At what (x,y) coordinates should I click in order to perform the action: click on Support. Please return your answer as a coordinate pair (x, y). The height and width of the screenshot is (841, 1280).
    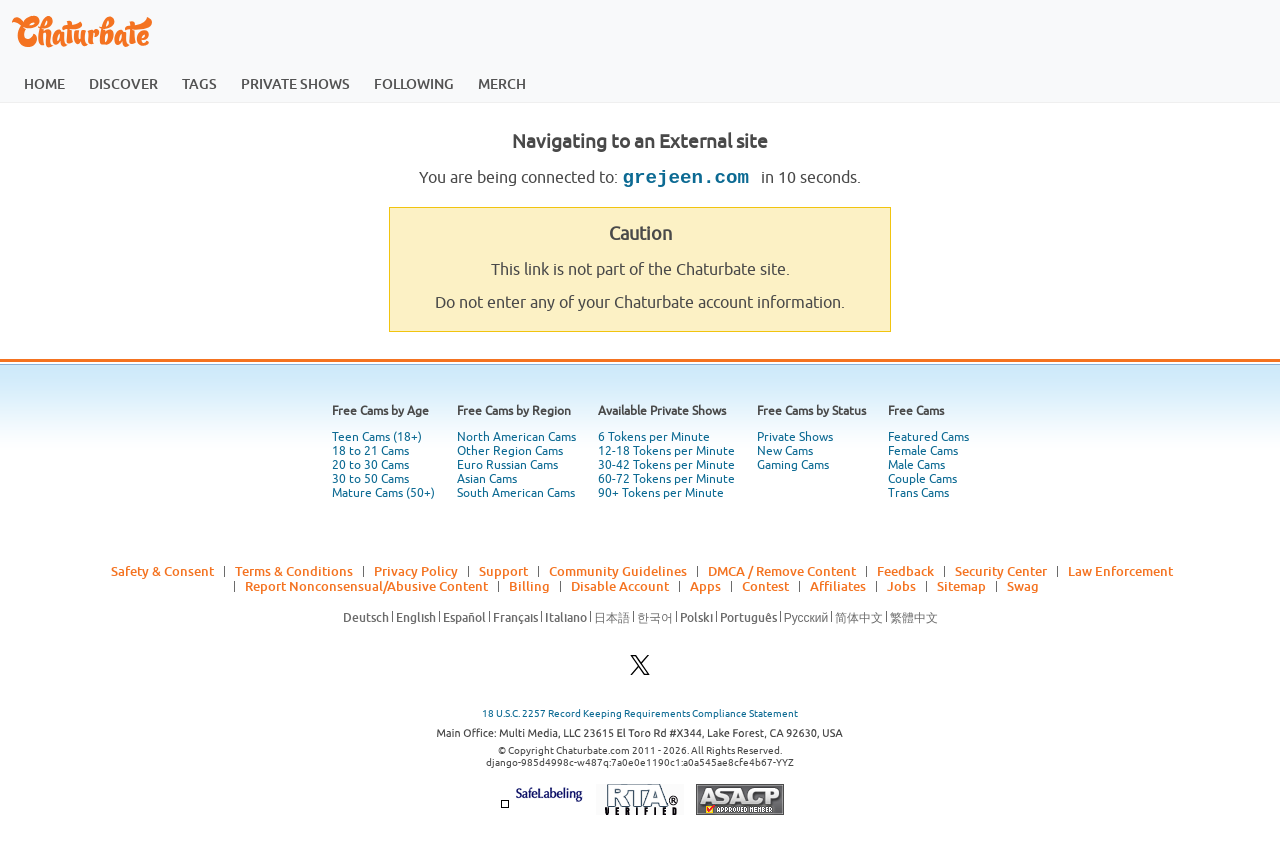
    Looking at the image, I should click on (503, 571).